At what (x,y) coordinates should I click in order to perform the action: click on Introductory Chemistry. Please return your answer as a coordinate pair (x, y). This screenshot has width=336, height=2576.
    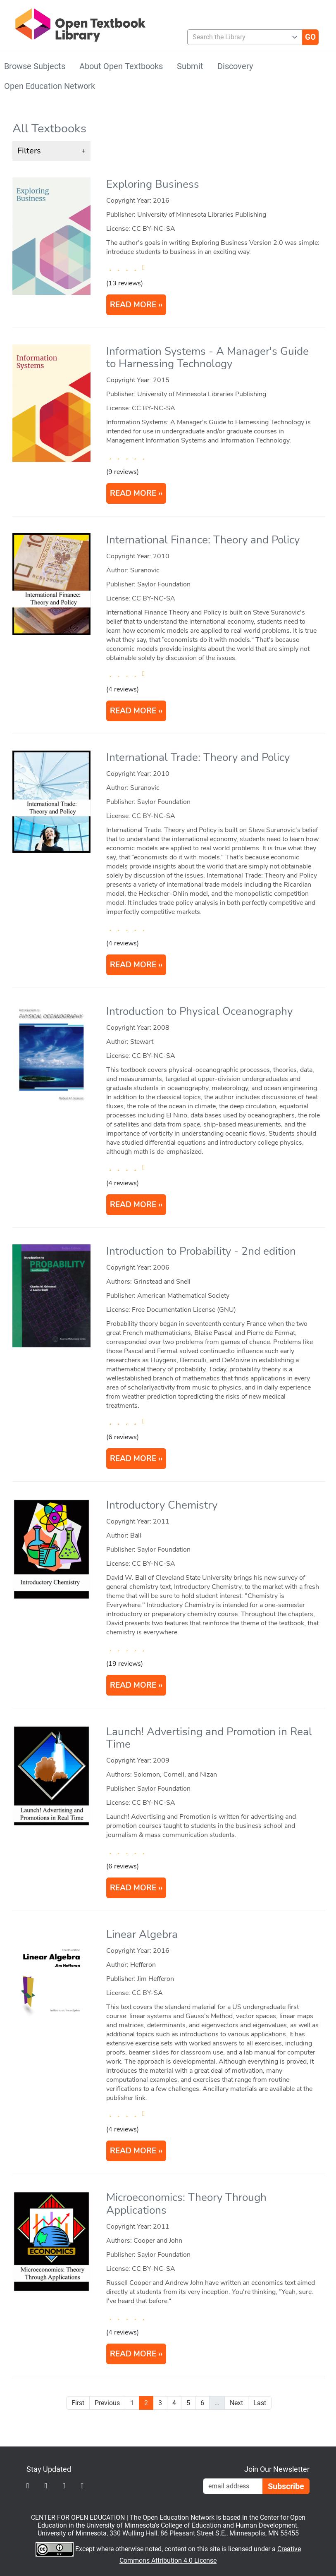
    Looking at the image, I should click on (161, 1505).